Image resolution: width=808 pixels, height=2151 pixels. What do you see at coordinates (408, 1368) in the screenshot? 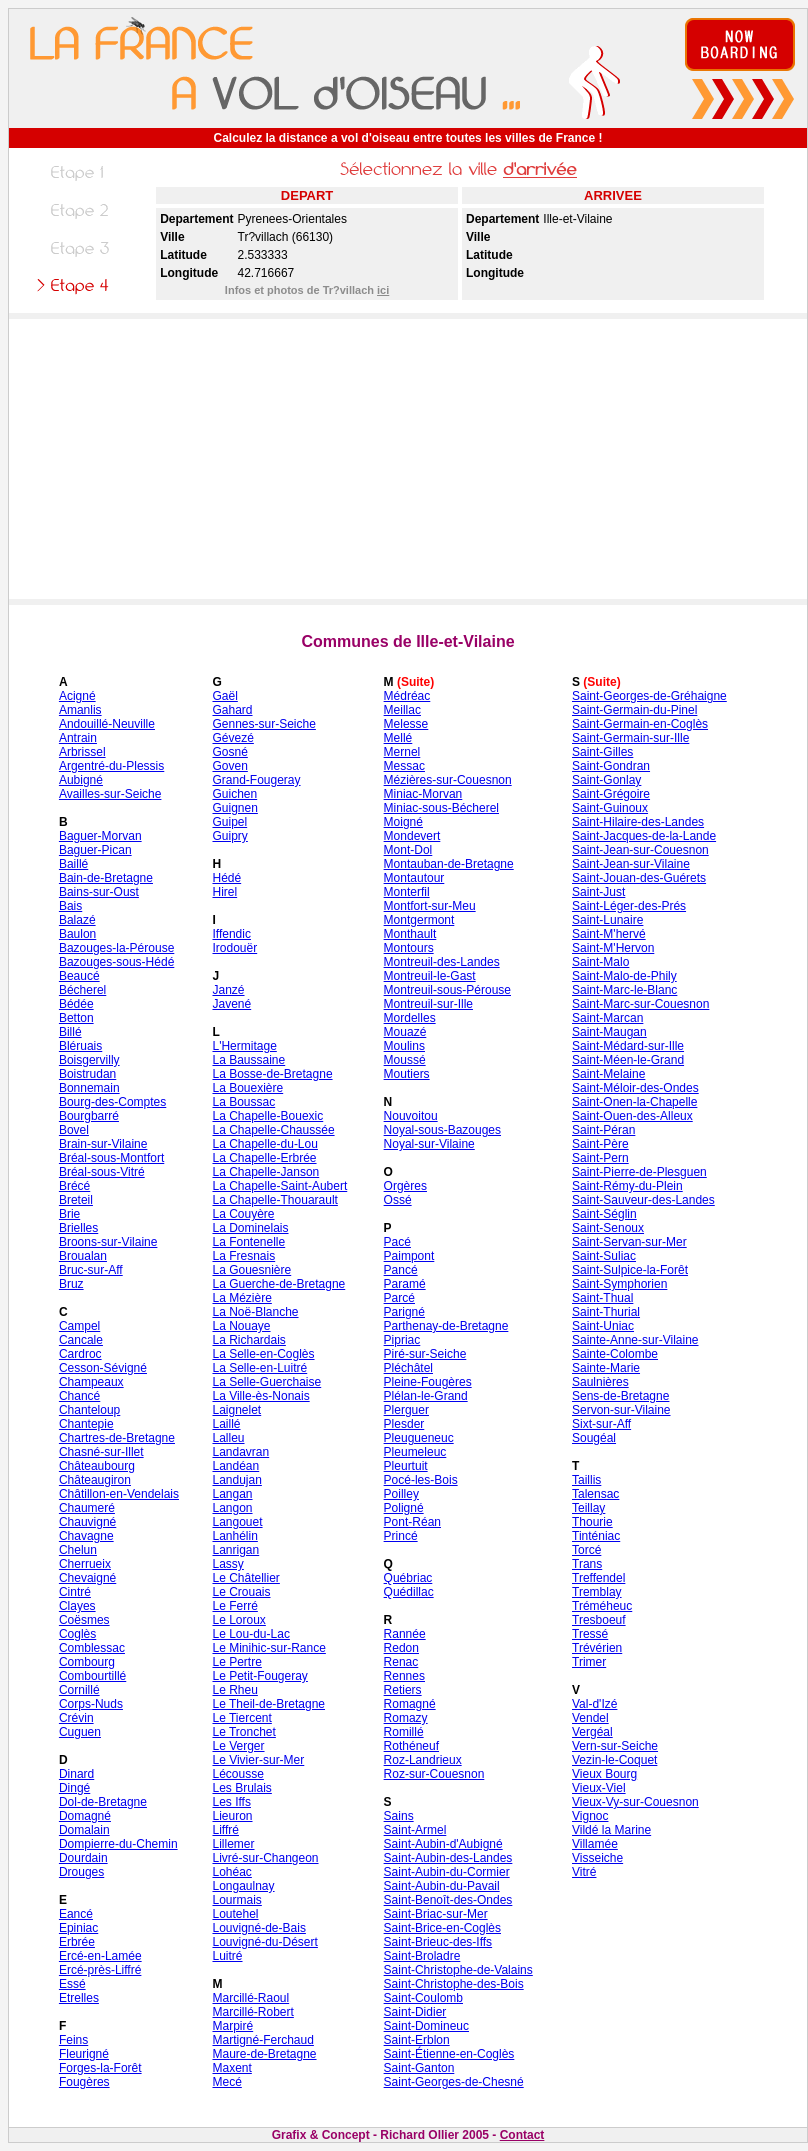
I see `Pléchâtel` at bounding box center [408, 1368].